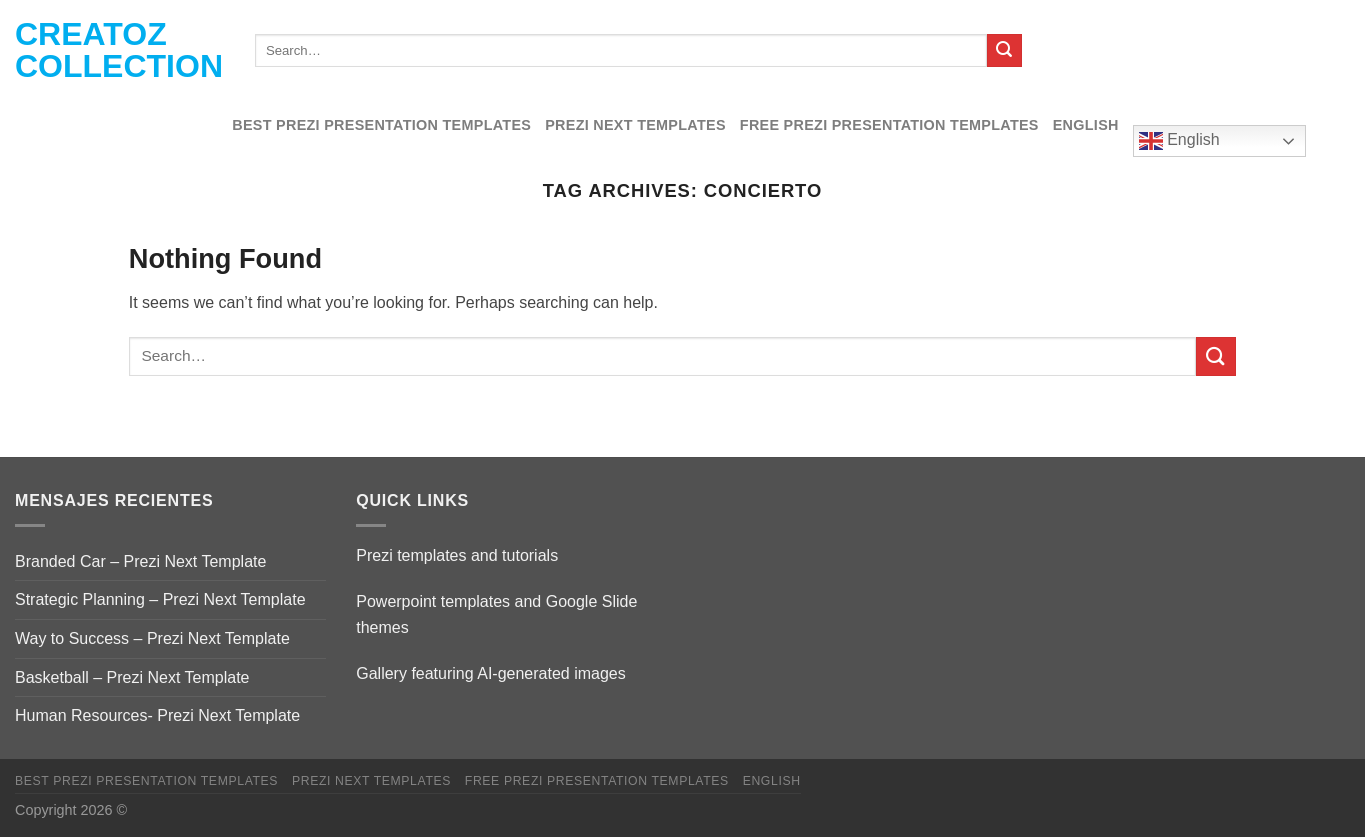  I want to click on Branded Car – Prezi Next Template, so click(140, 561).